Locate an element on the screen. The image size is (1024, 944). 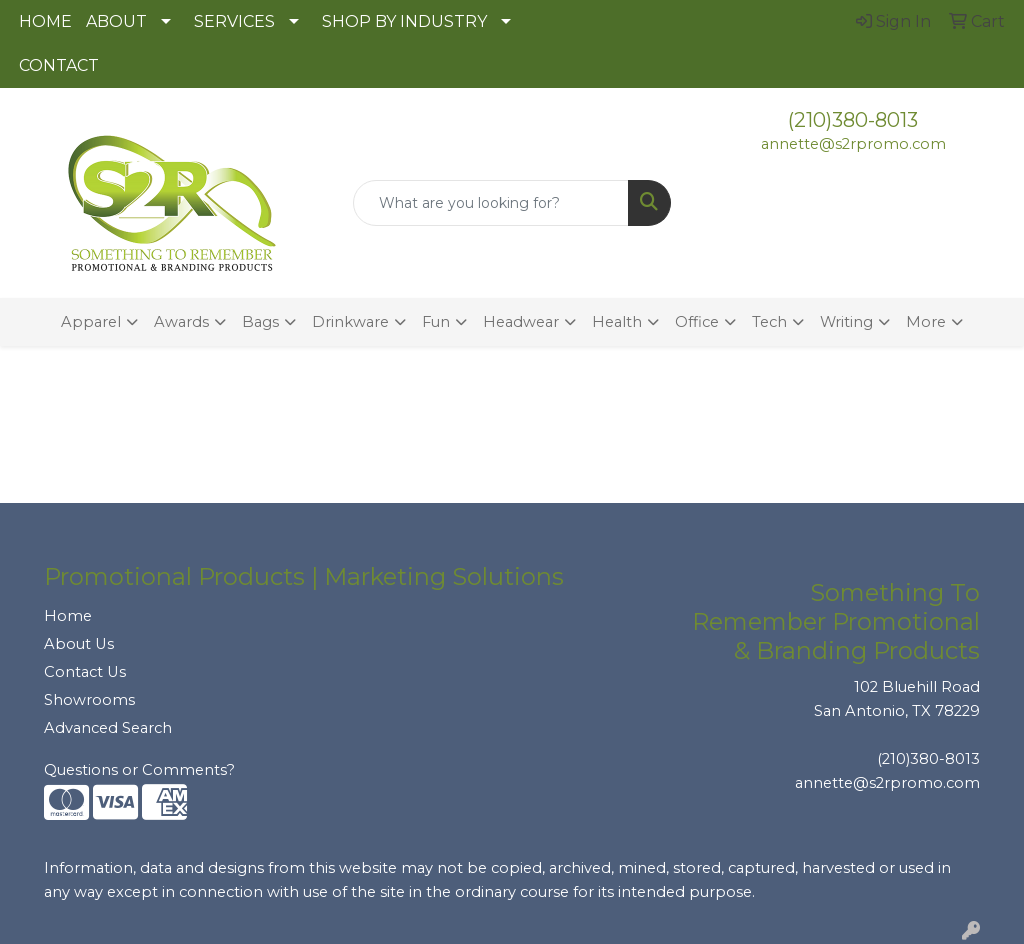
Questions or Comments? is located at coordinates (139, 770).